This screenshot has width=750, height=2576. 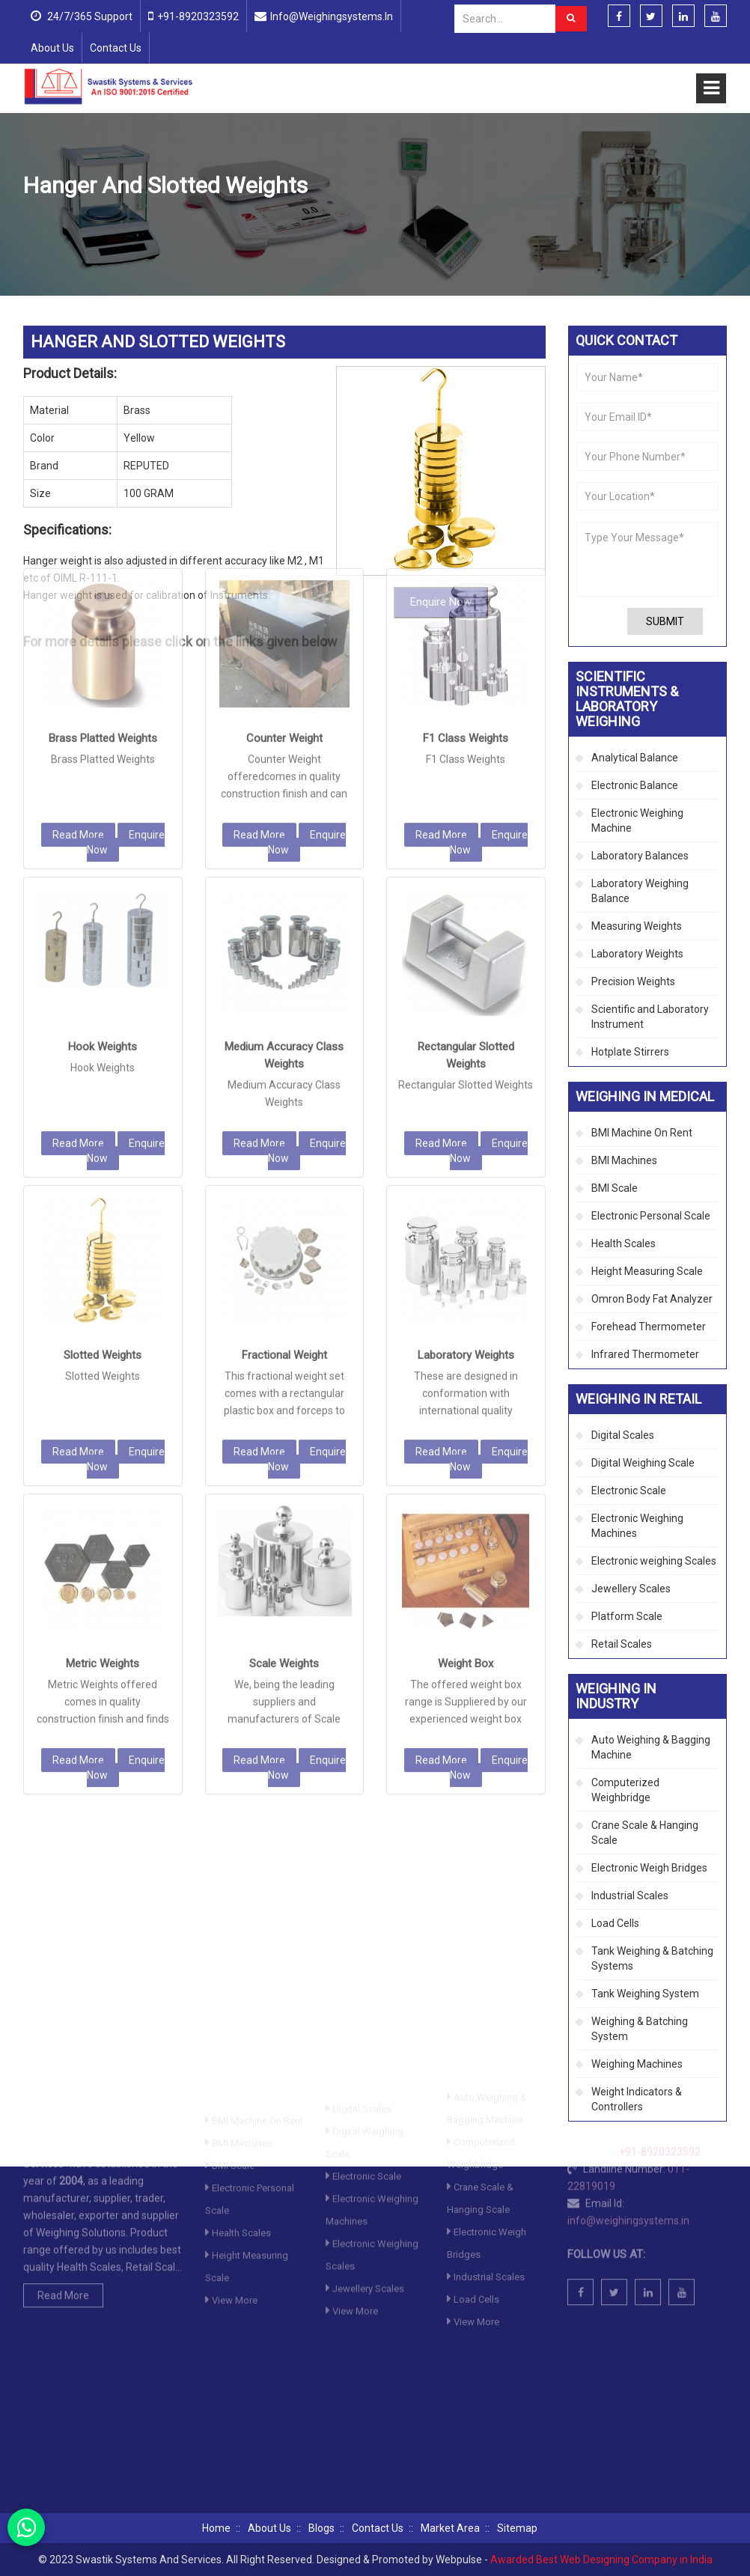 I want to click on Forehead Thermometer, so click(x=648, y=1327).